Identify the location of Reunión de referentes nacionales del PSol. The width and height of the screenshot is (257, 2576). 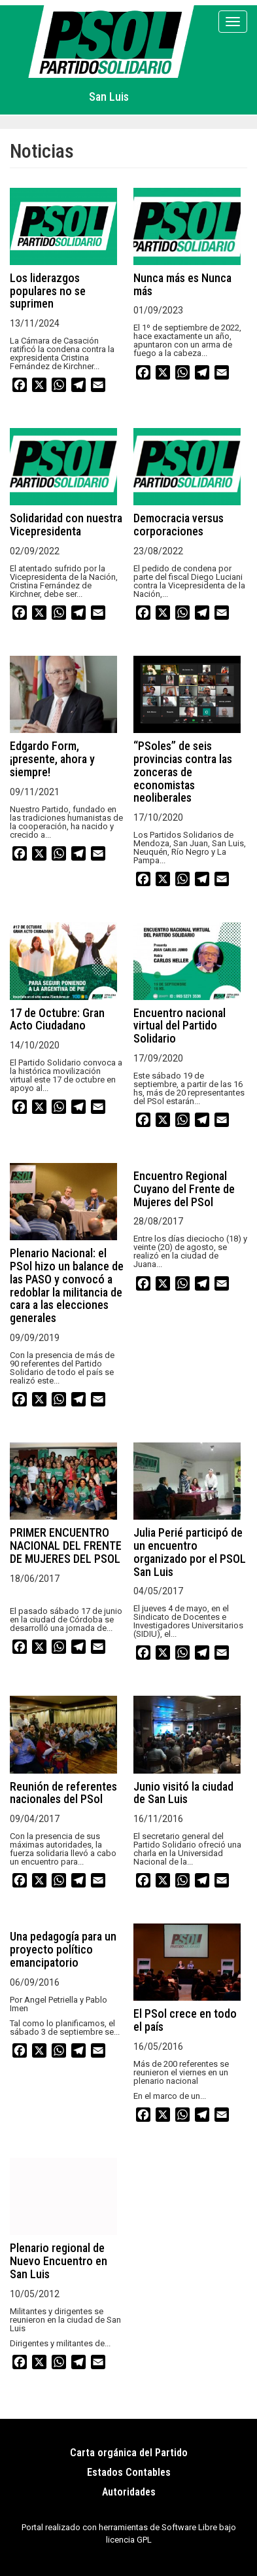
(63, 1793).